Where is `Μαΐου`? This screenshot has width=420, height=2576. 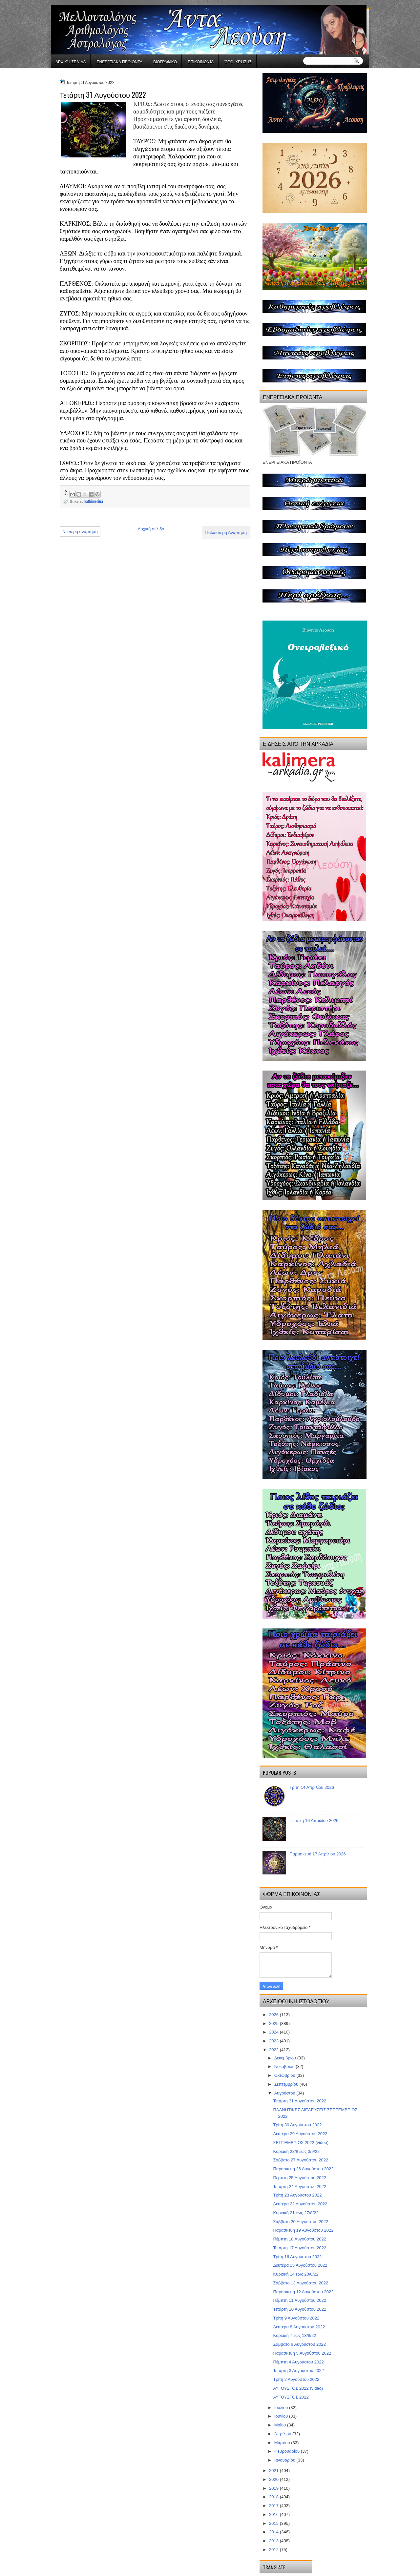 Μαΐου is located at coordinates (280, 2425).